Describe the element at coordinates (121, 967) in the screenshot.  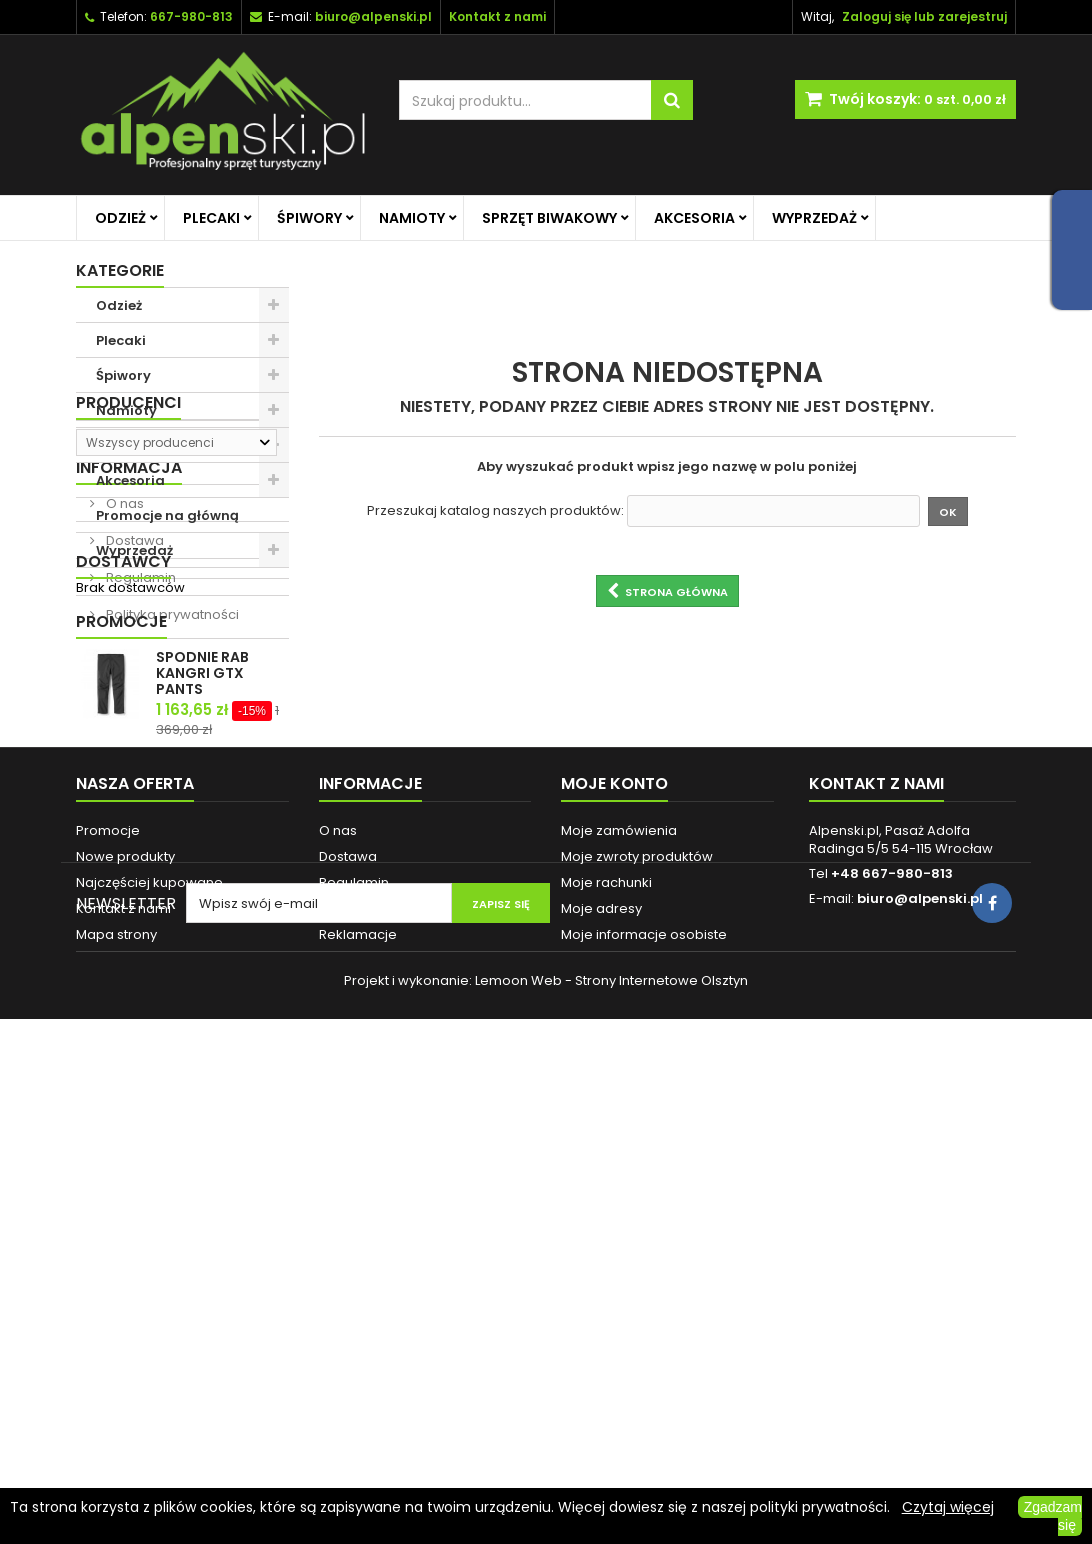
I see `Promocje` at that location.